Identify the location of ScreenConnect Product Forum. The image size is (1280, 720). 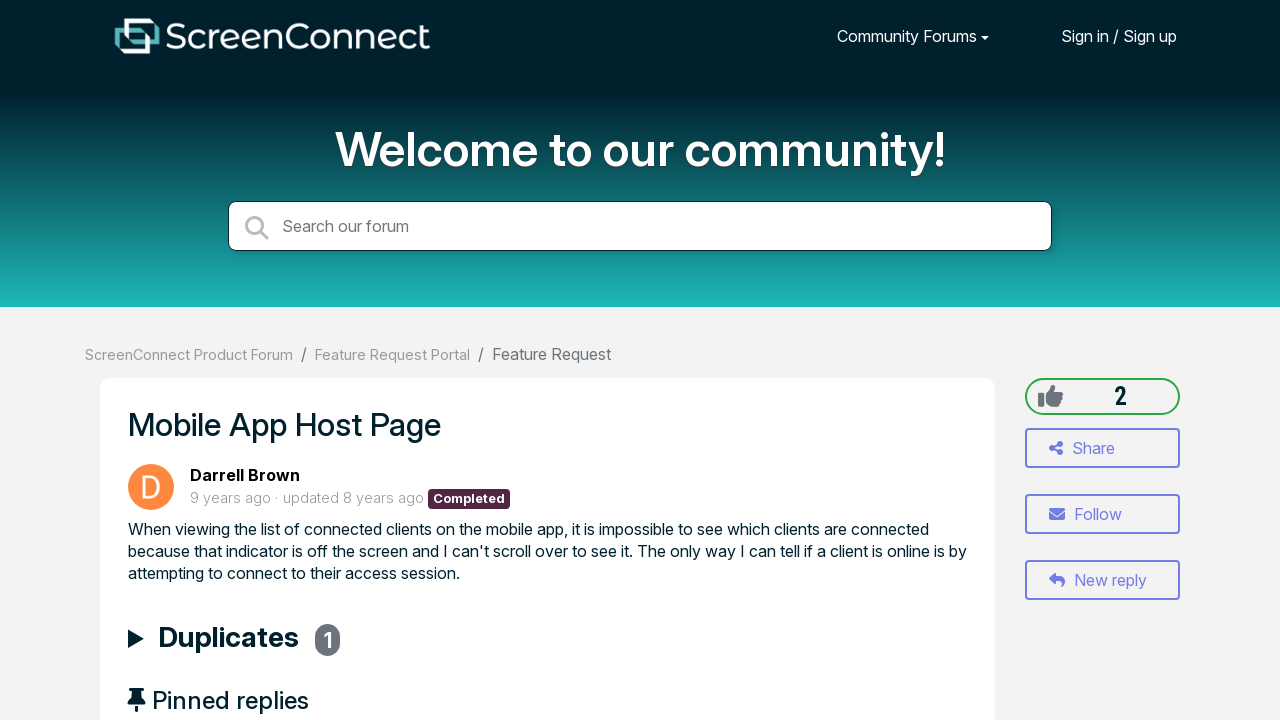
(189, 354).